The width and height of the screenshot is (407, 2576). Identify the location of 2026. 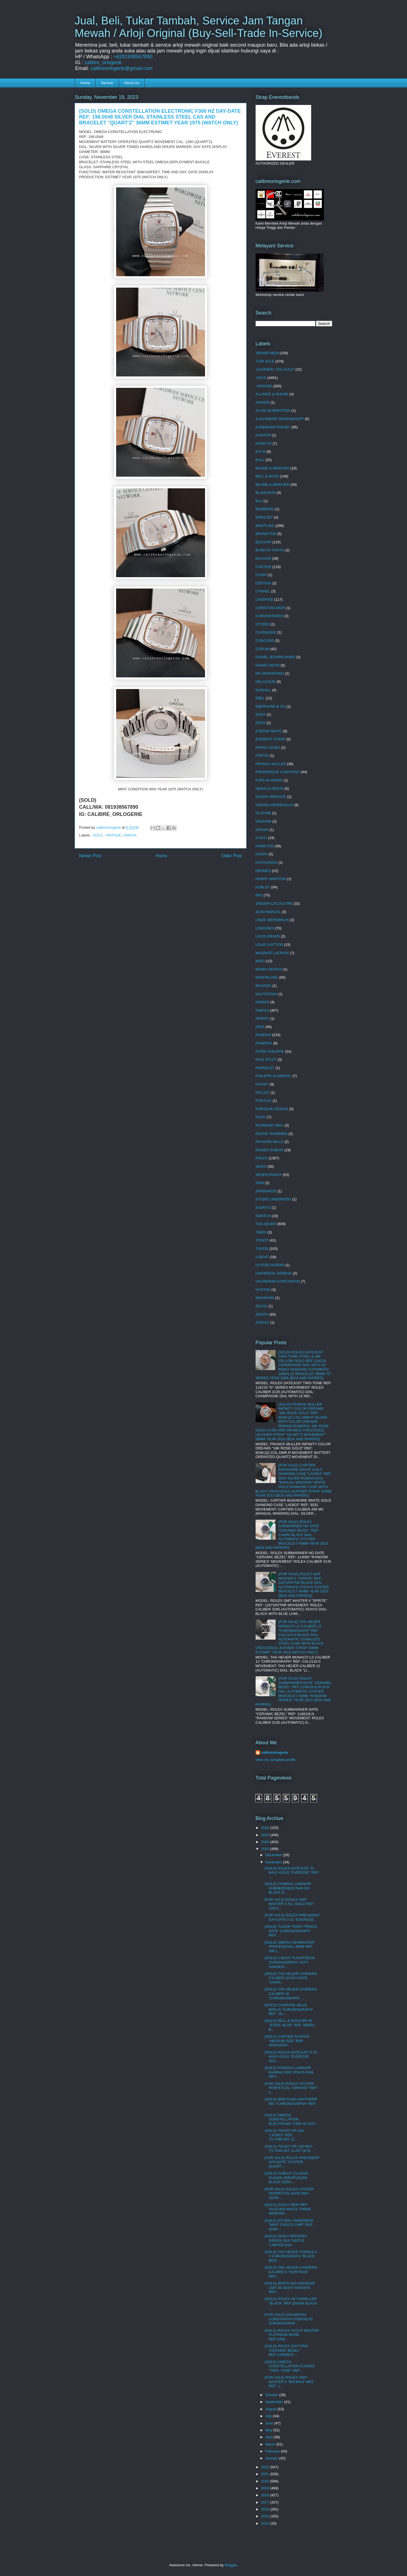
(265, 1828).